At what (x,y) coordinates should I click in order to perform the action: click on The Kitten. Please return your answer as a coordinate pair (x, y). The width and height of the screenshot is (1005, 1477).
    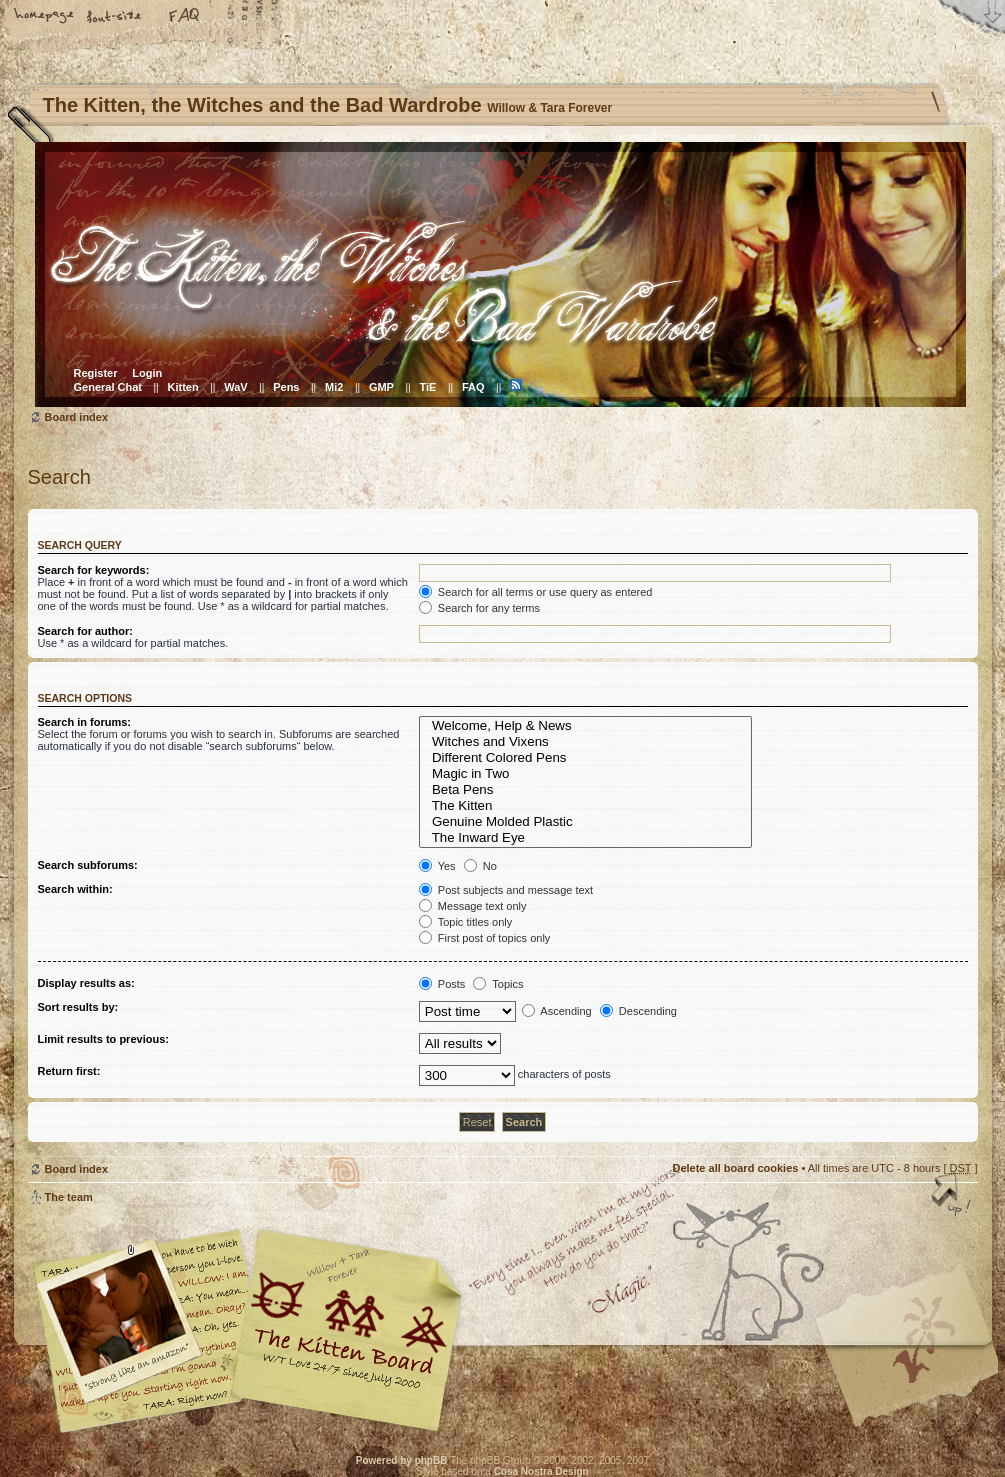
    Looking at the image, I should click on (586, 806).